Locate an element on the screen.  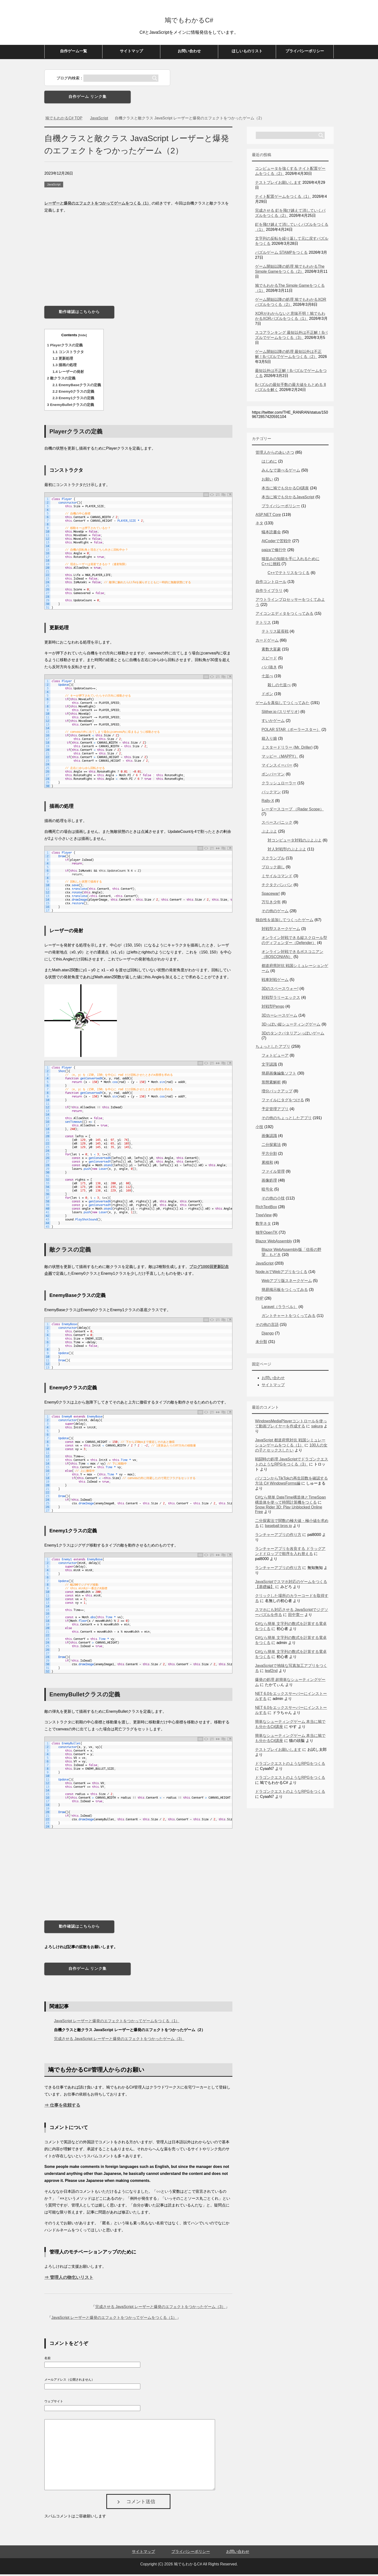
チクタクバンバン is located at coordinates (277, 886).